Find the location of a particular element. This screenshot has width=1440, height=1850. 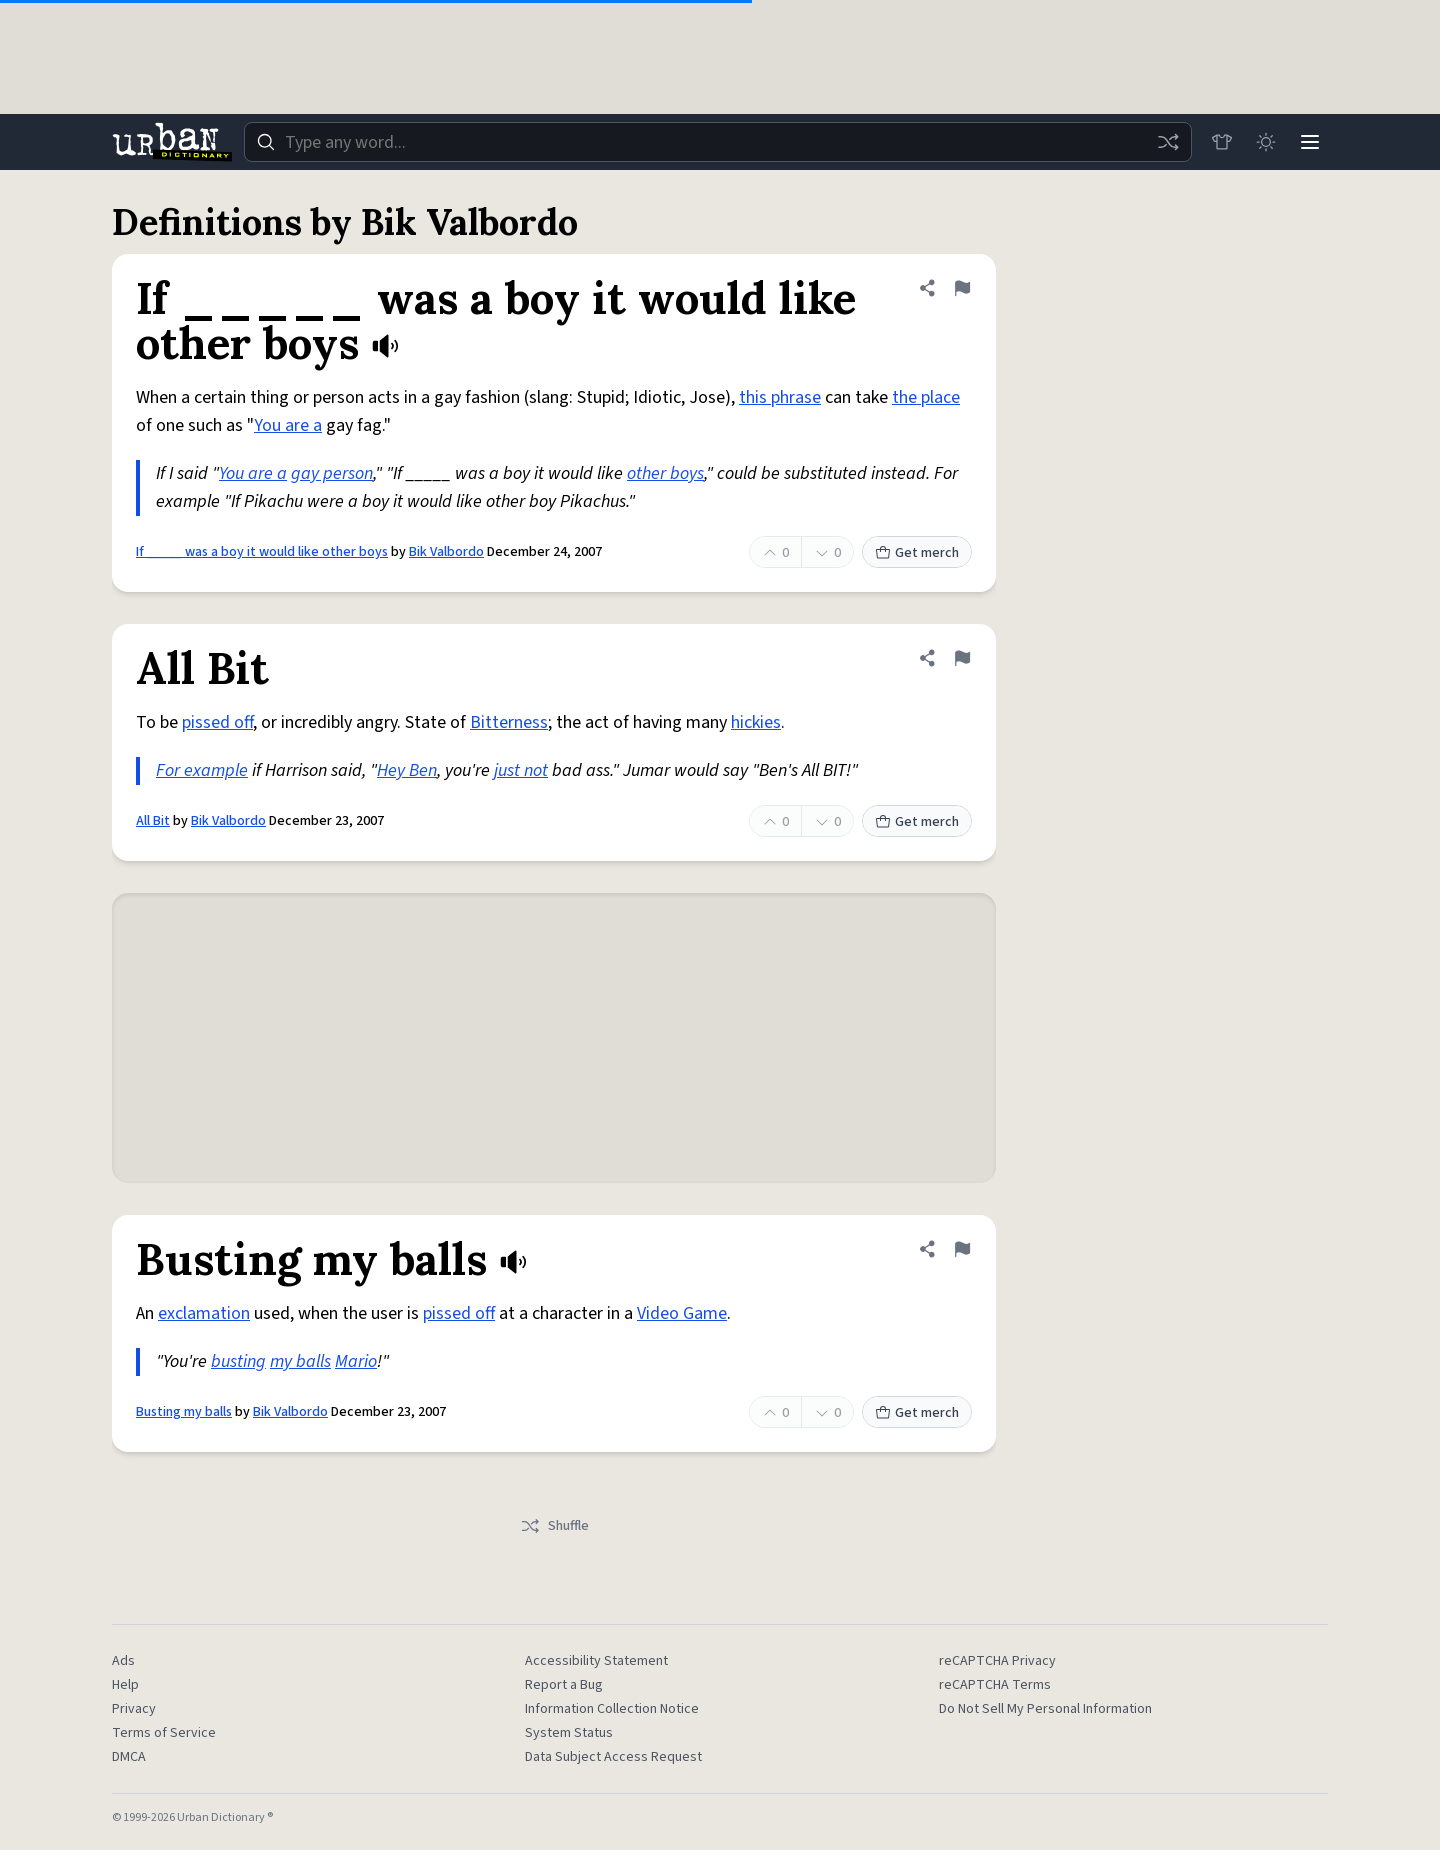

gay person is located at coordinates (332, 473).